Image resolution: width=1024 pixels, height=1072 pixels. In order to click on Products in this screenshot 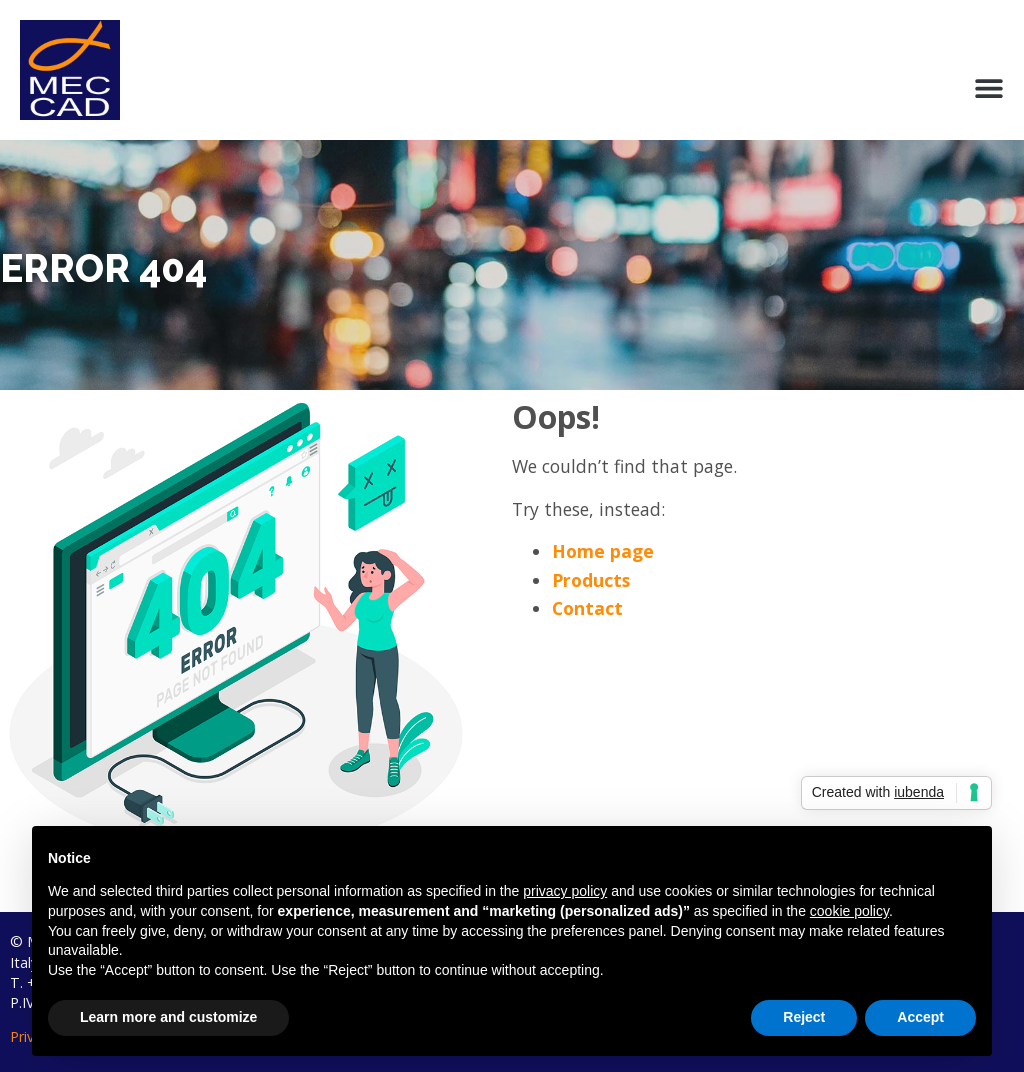, I will do `click(591, 580)`.